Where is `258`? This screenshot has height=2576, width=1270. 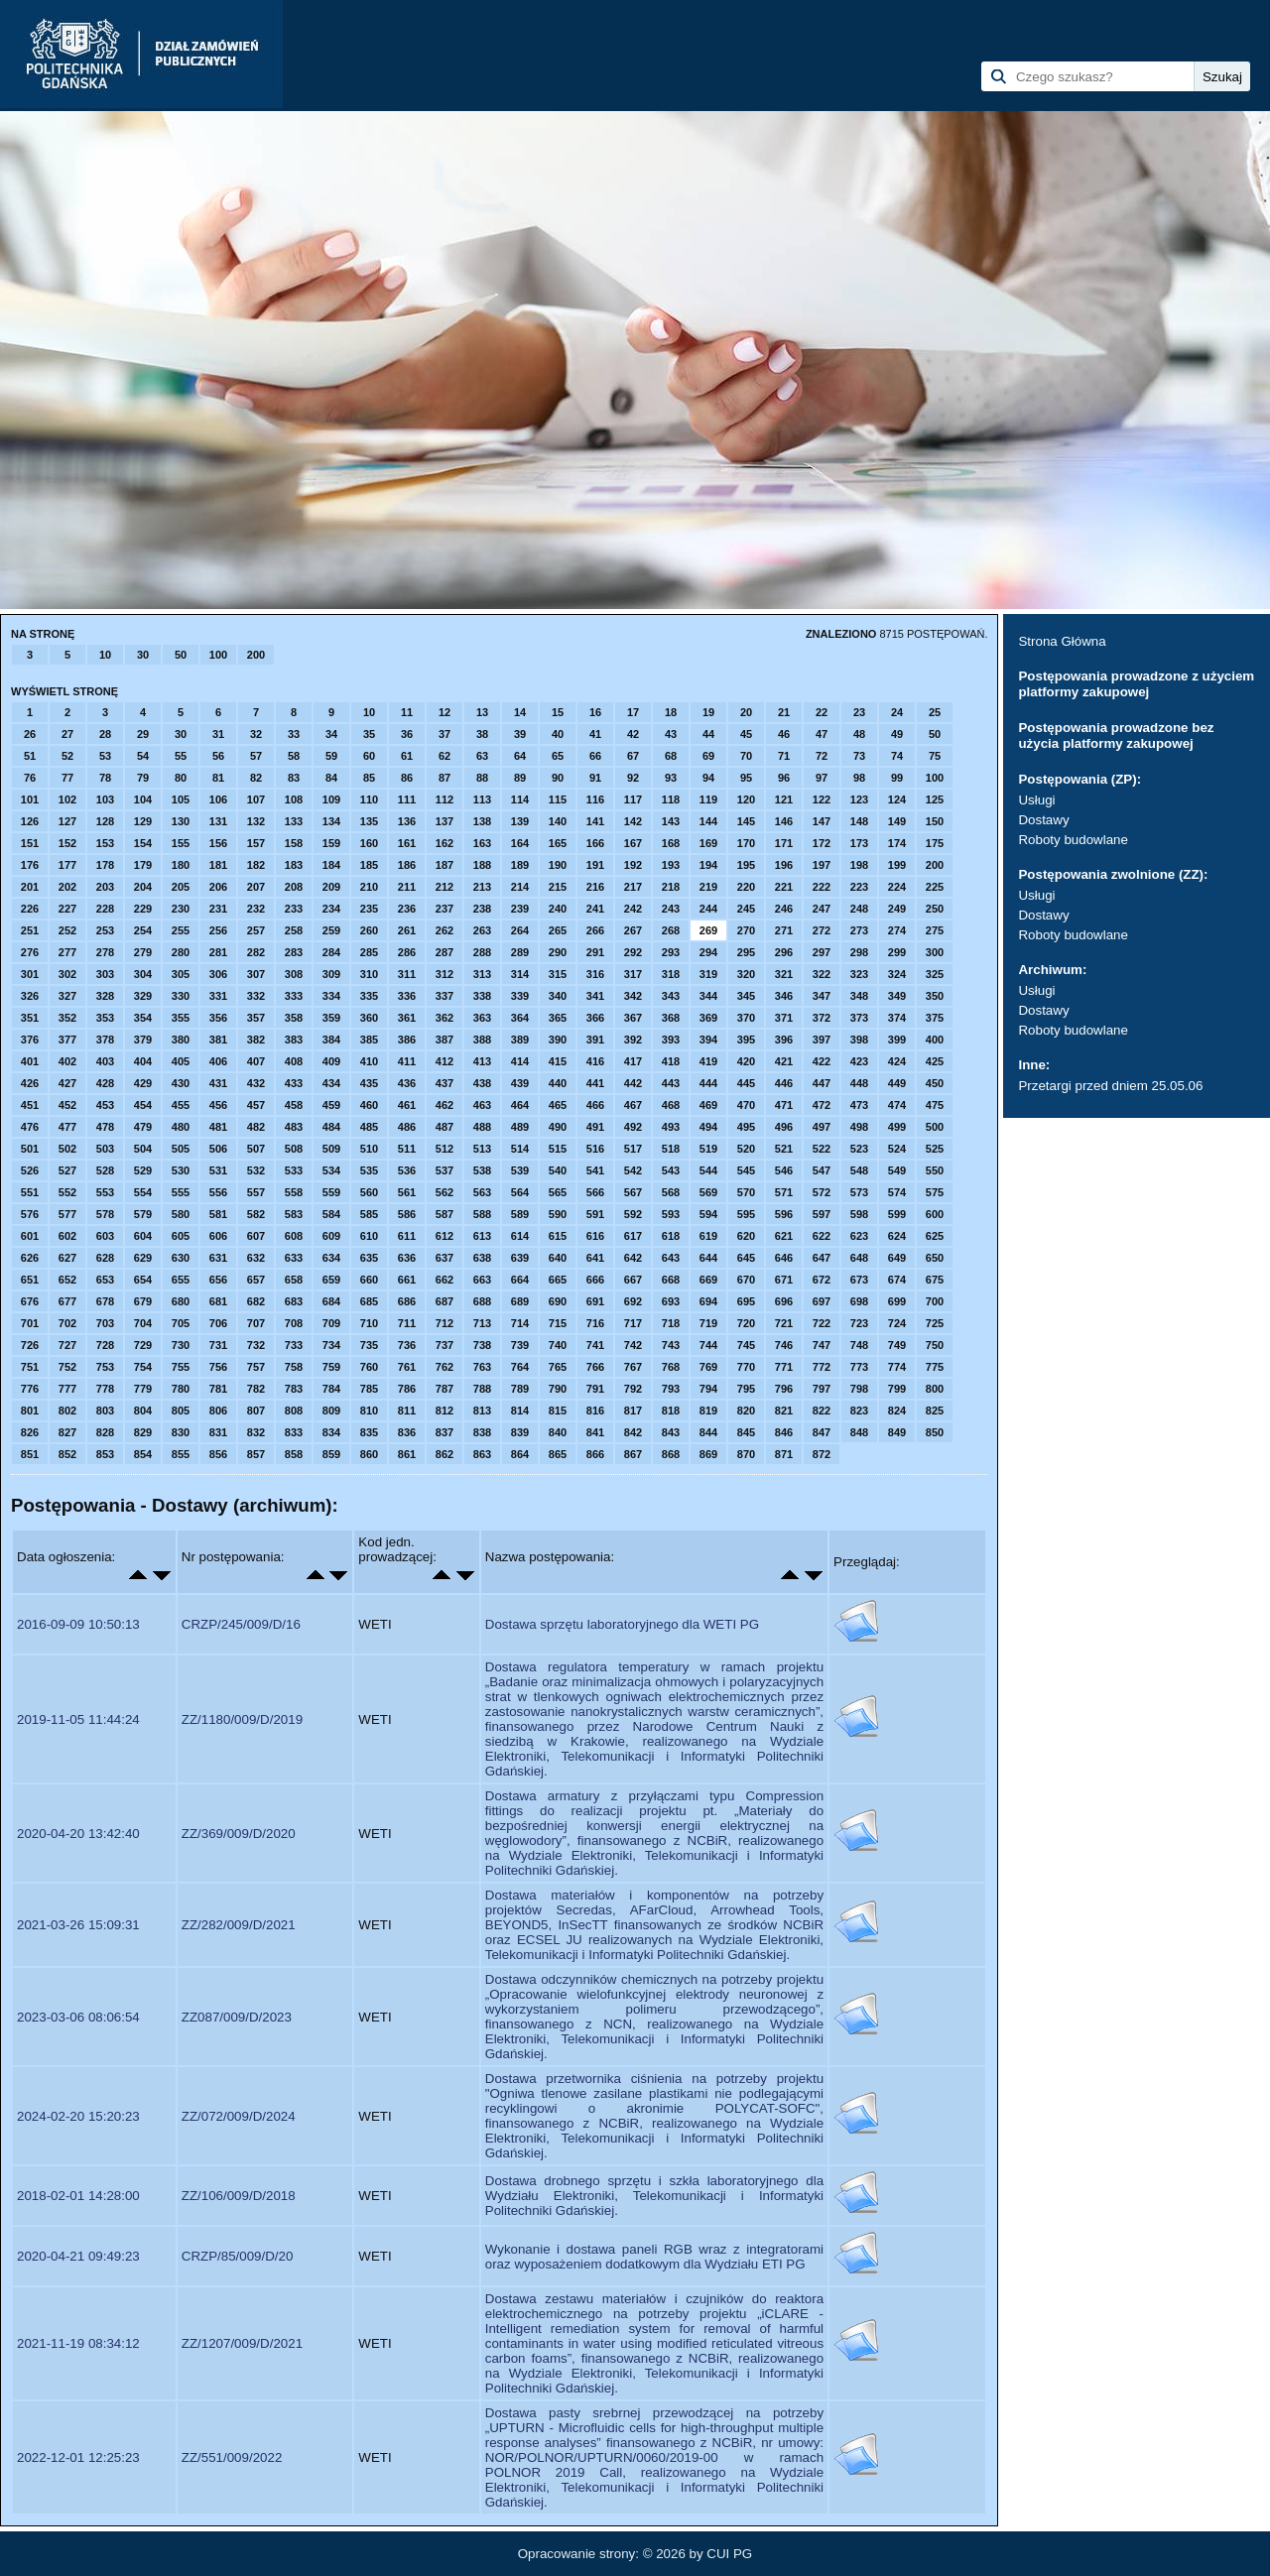 258 is located at coordinates (294, 930).